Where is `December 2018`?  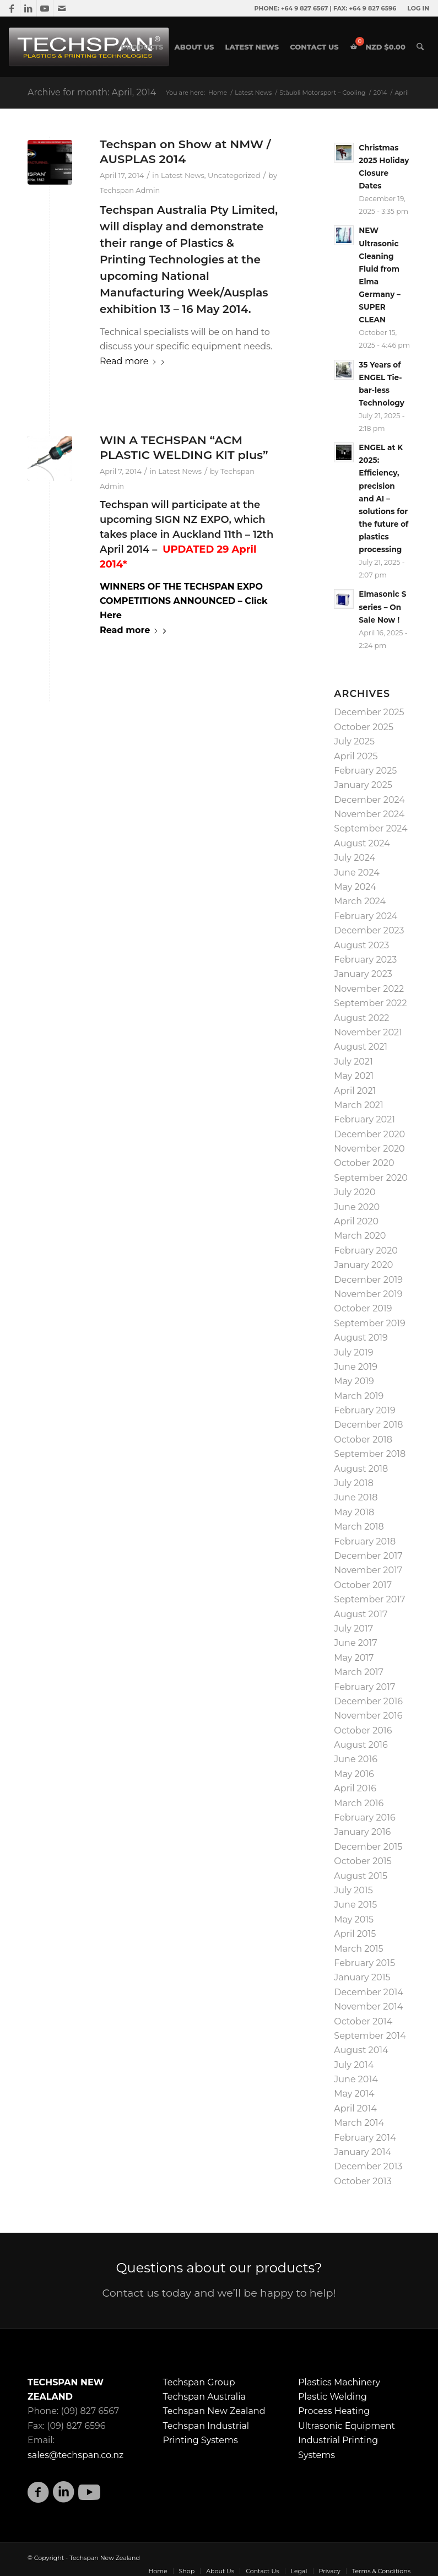
December 2018 is located at coordinates (368, 1424).